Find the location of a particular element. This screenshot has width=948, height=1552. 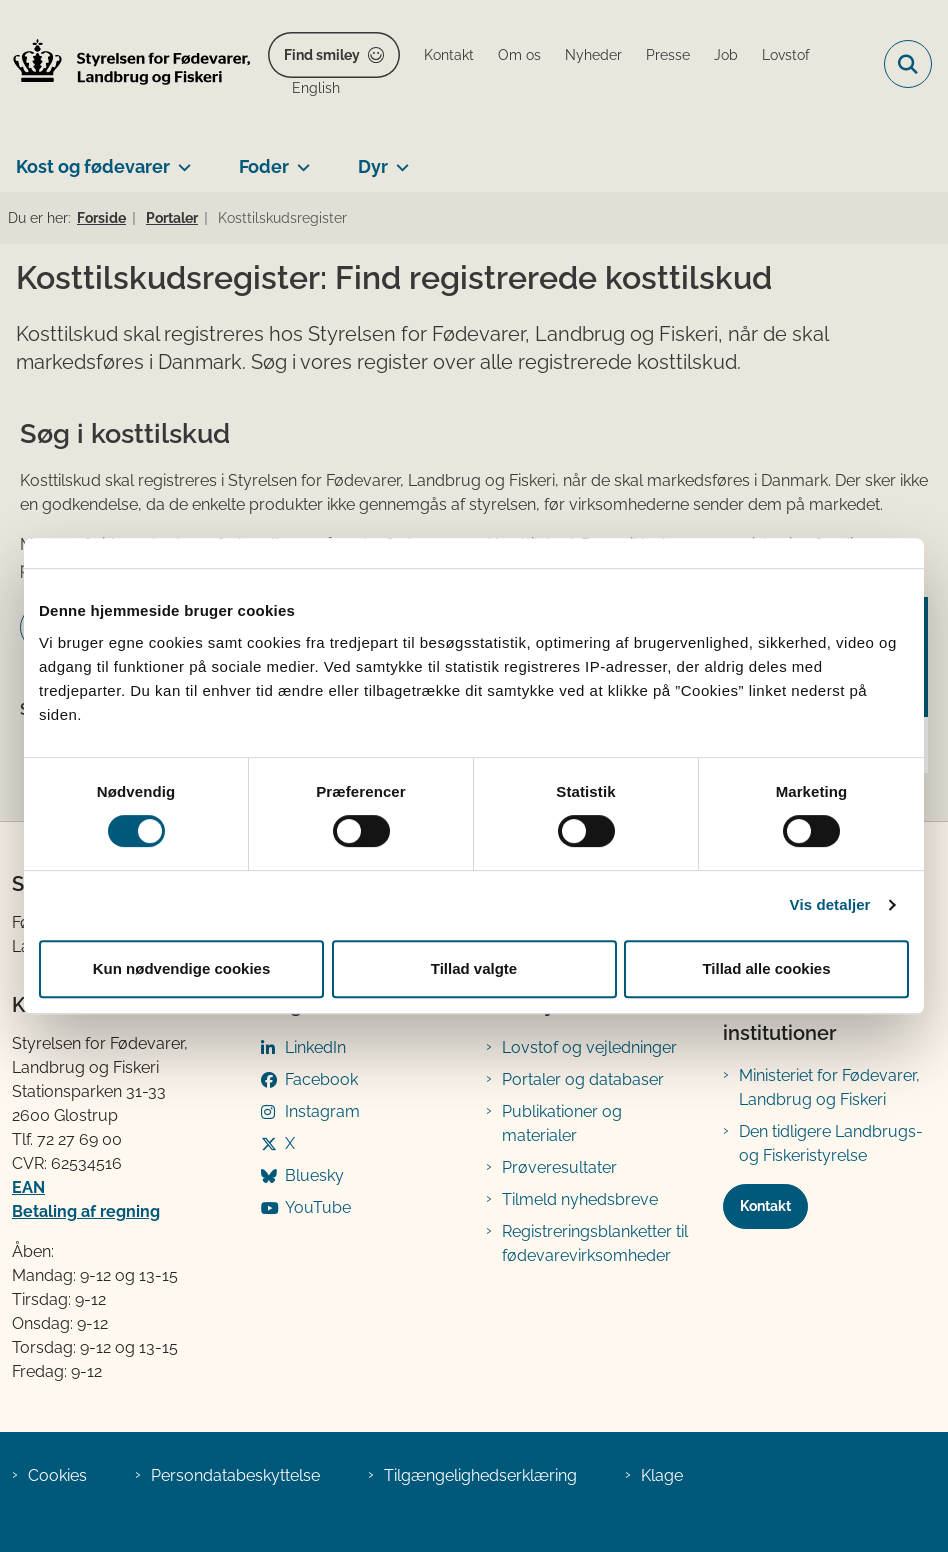

Facebook is located at coordinates (321, 1079).